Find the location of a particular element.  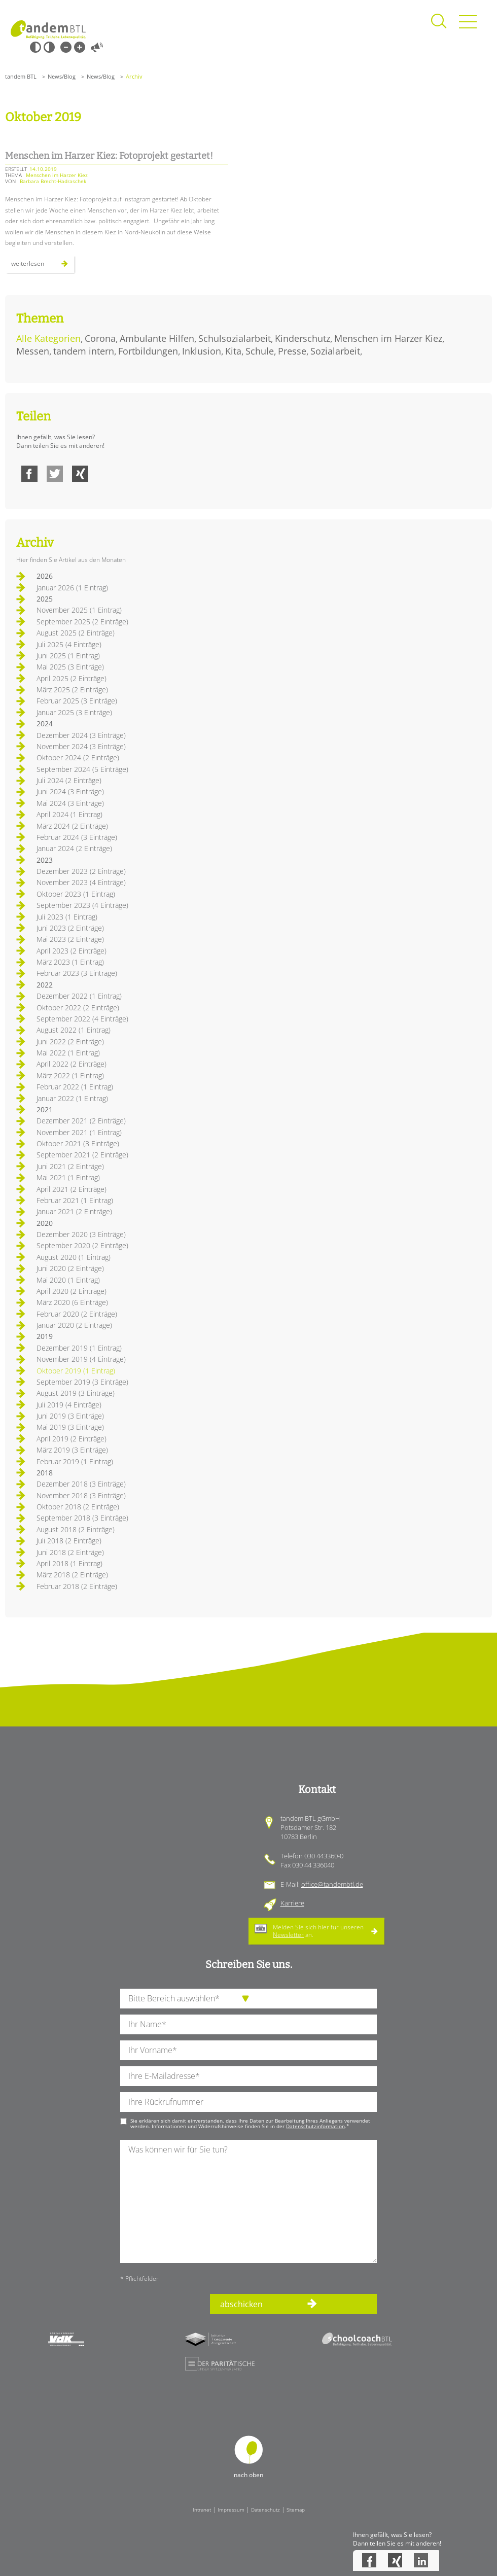

Datenschutz is located at coordinates (265, 2509).